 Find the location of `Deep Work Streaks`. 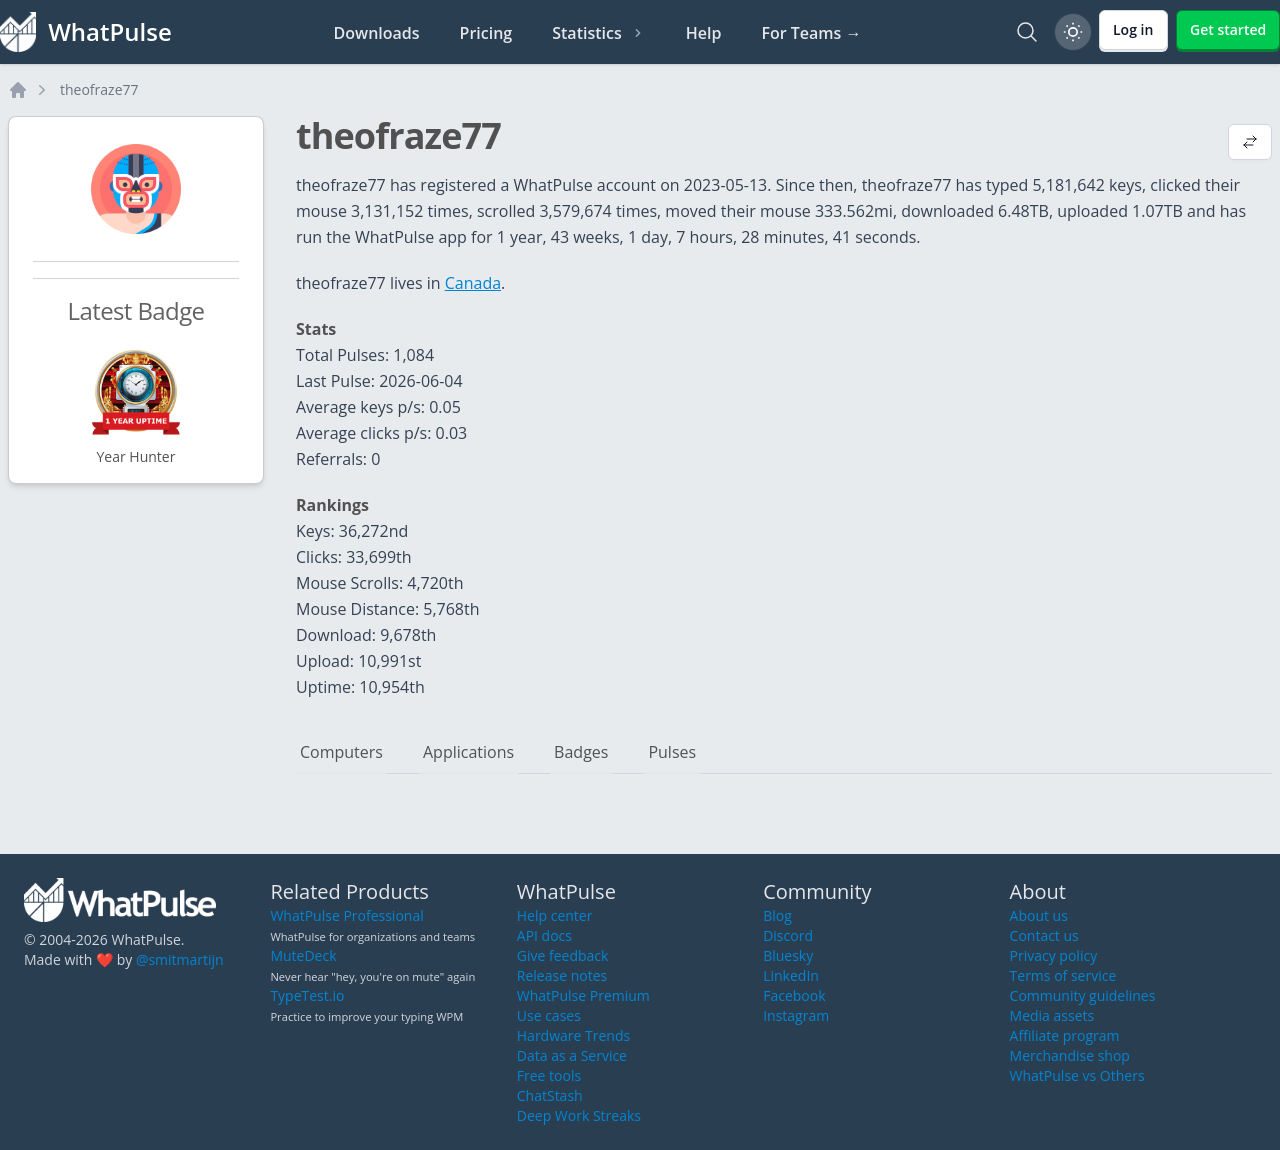

Deep Work Streaks is located at coordinates (579, 1115).